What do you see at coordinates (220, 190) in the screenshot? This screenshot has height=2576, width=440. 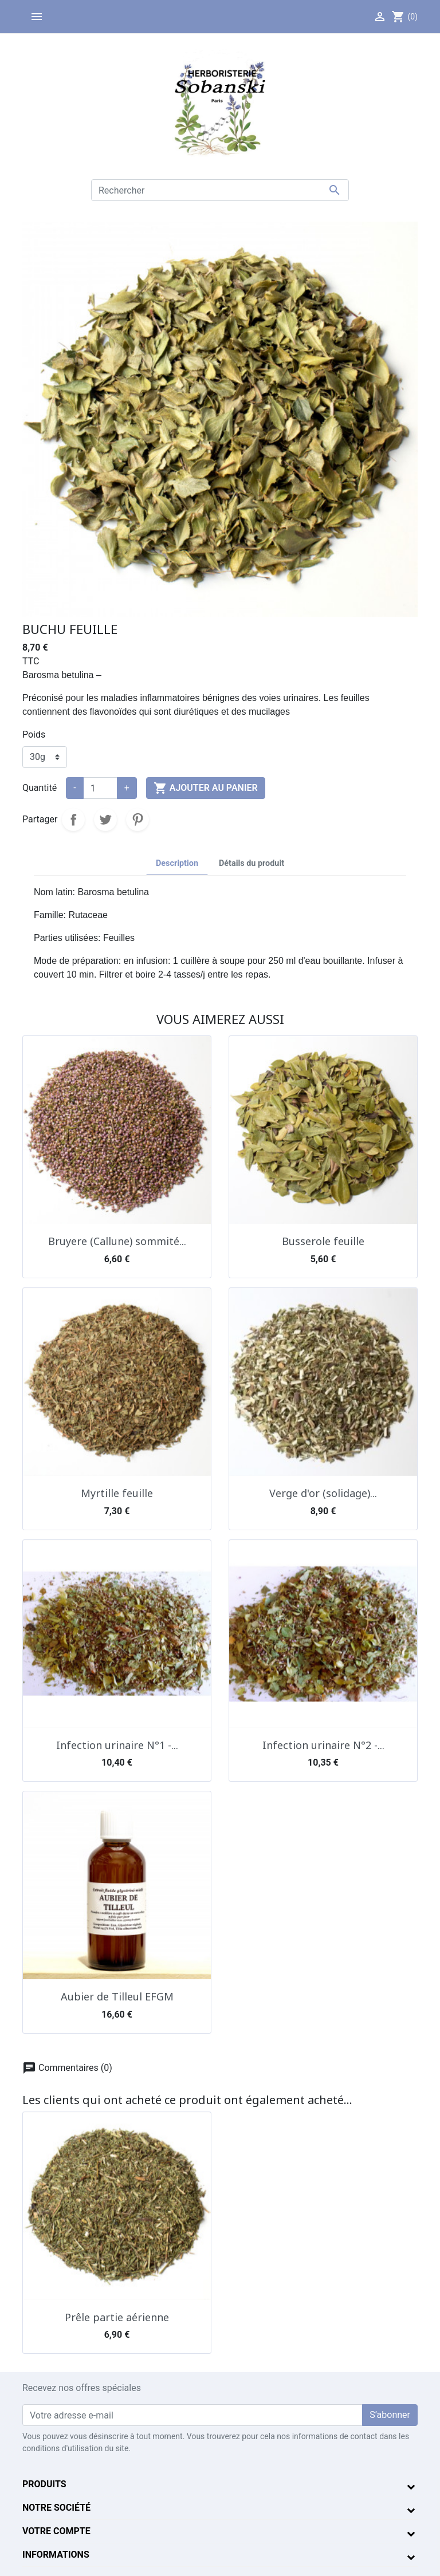 I see `[Rechercher]` at bounding box center [220, 190].